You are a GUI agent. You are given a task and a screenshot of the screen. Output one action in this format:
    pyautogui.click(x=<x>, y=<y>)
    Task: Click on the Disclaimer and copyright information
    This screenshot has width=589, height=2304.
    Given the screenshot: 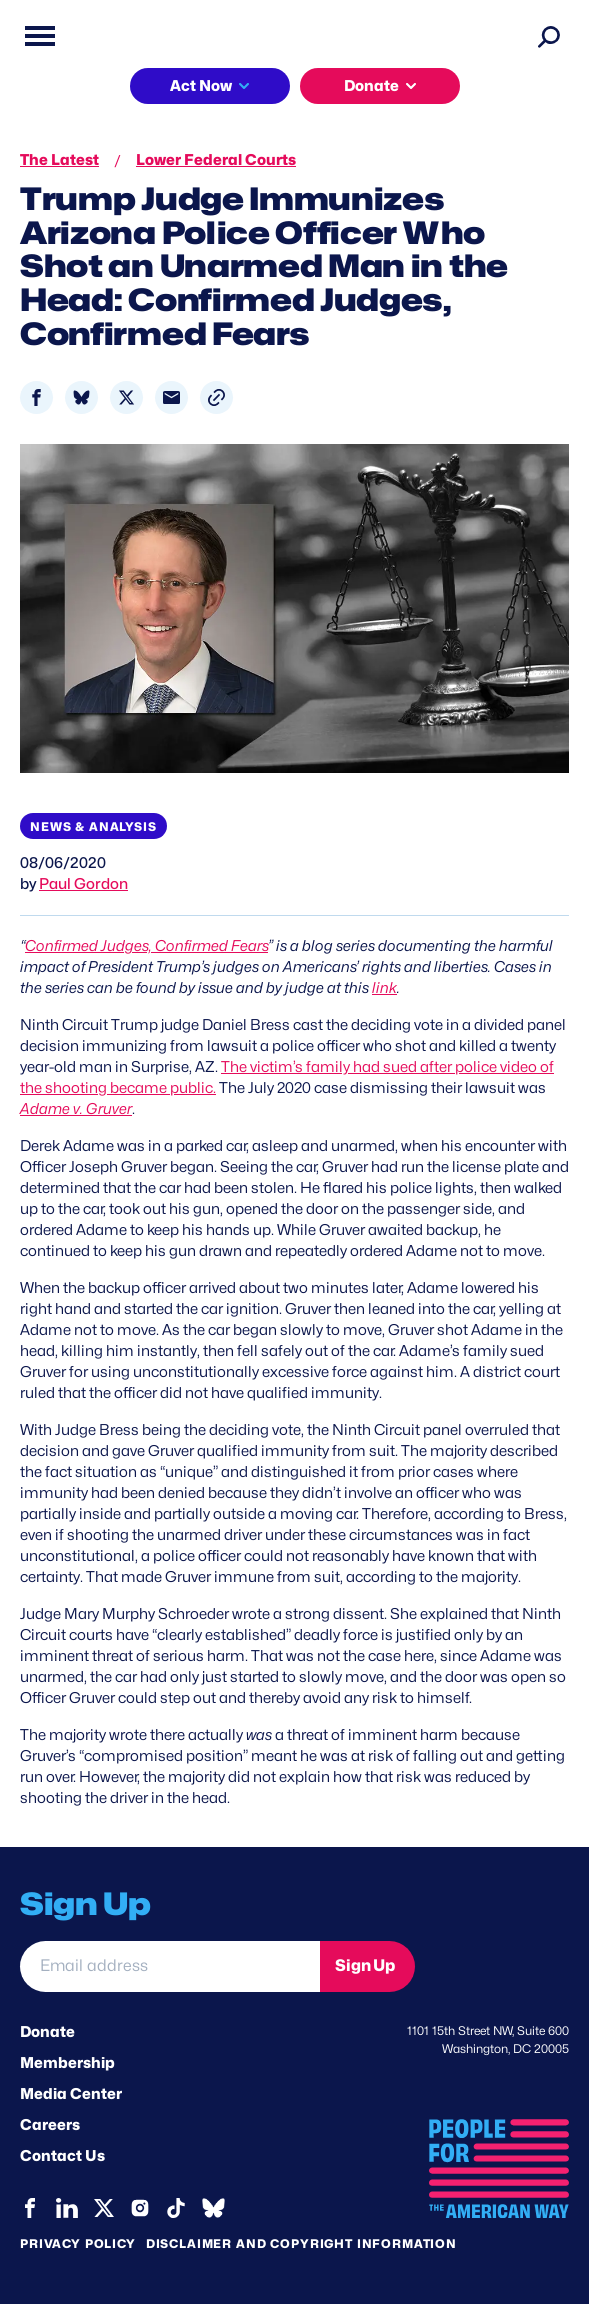 What is the action you would take?
    pyautogui.click(x=301, y=2243)
    